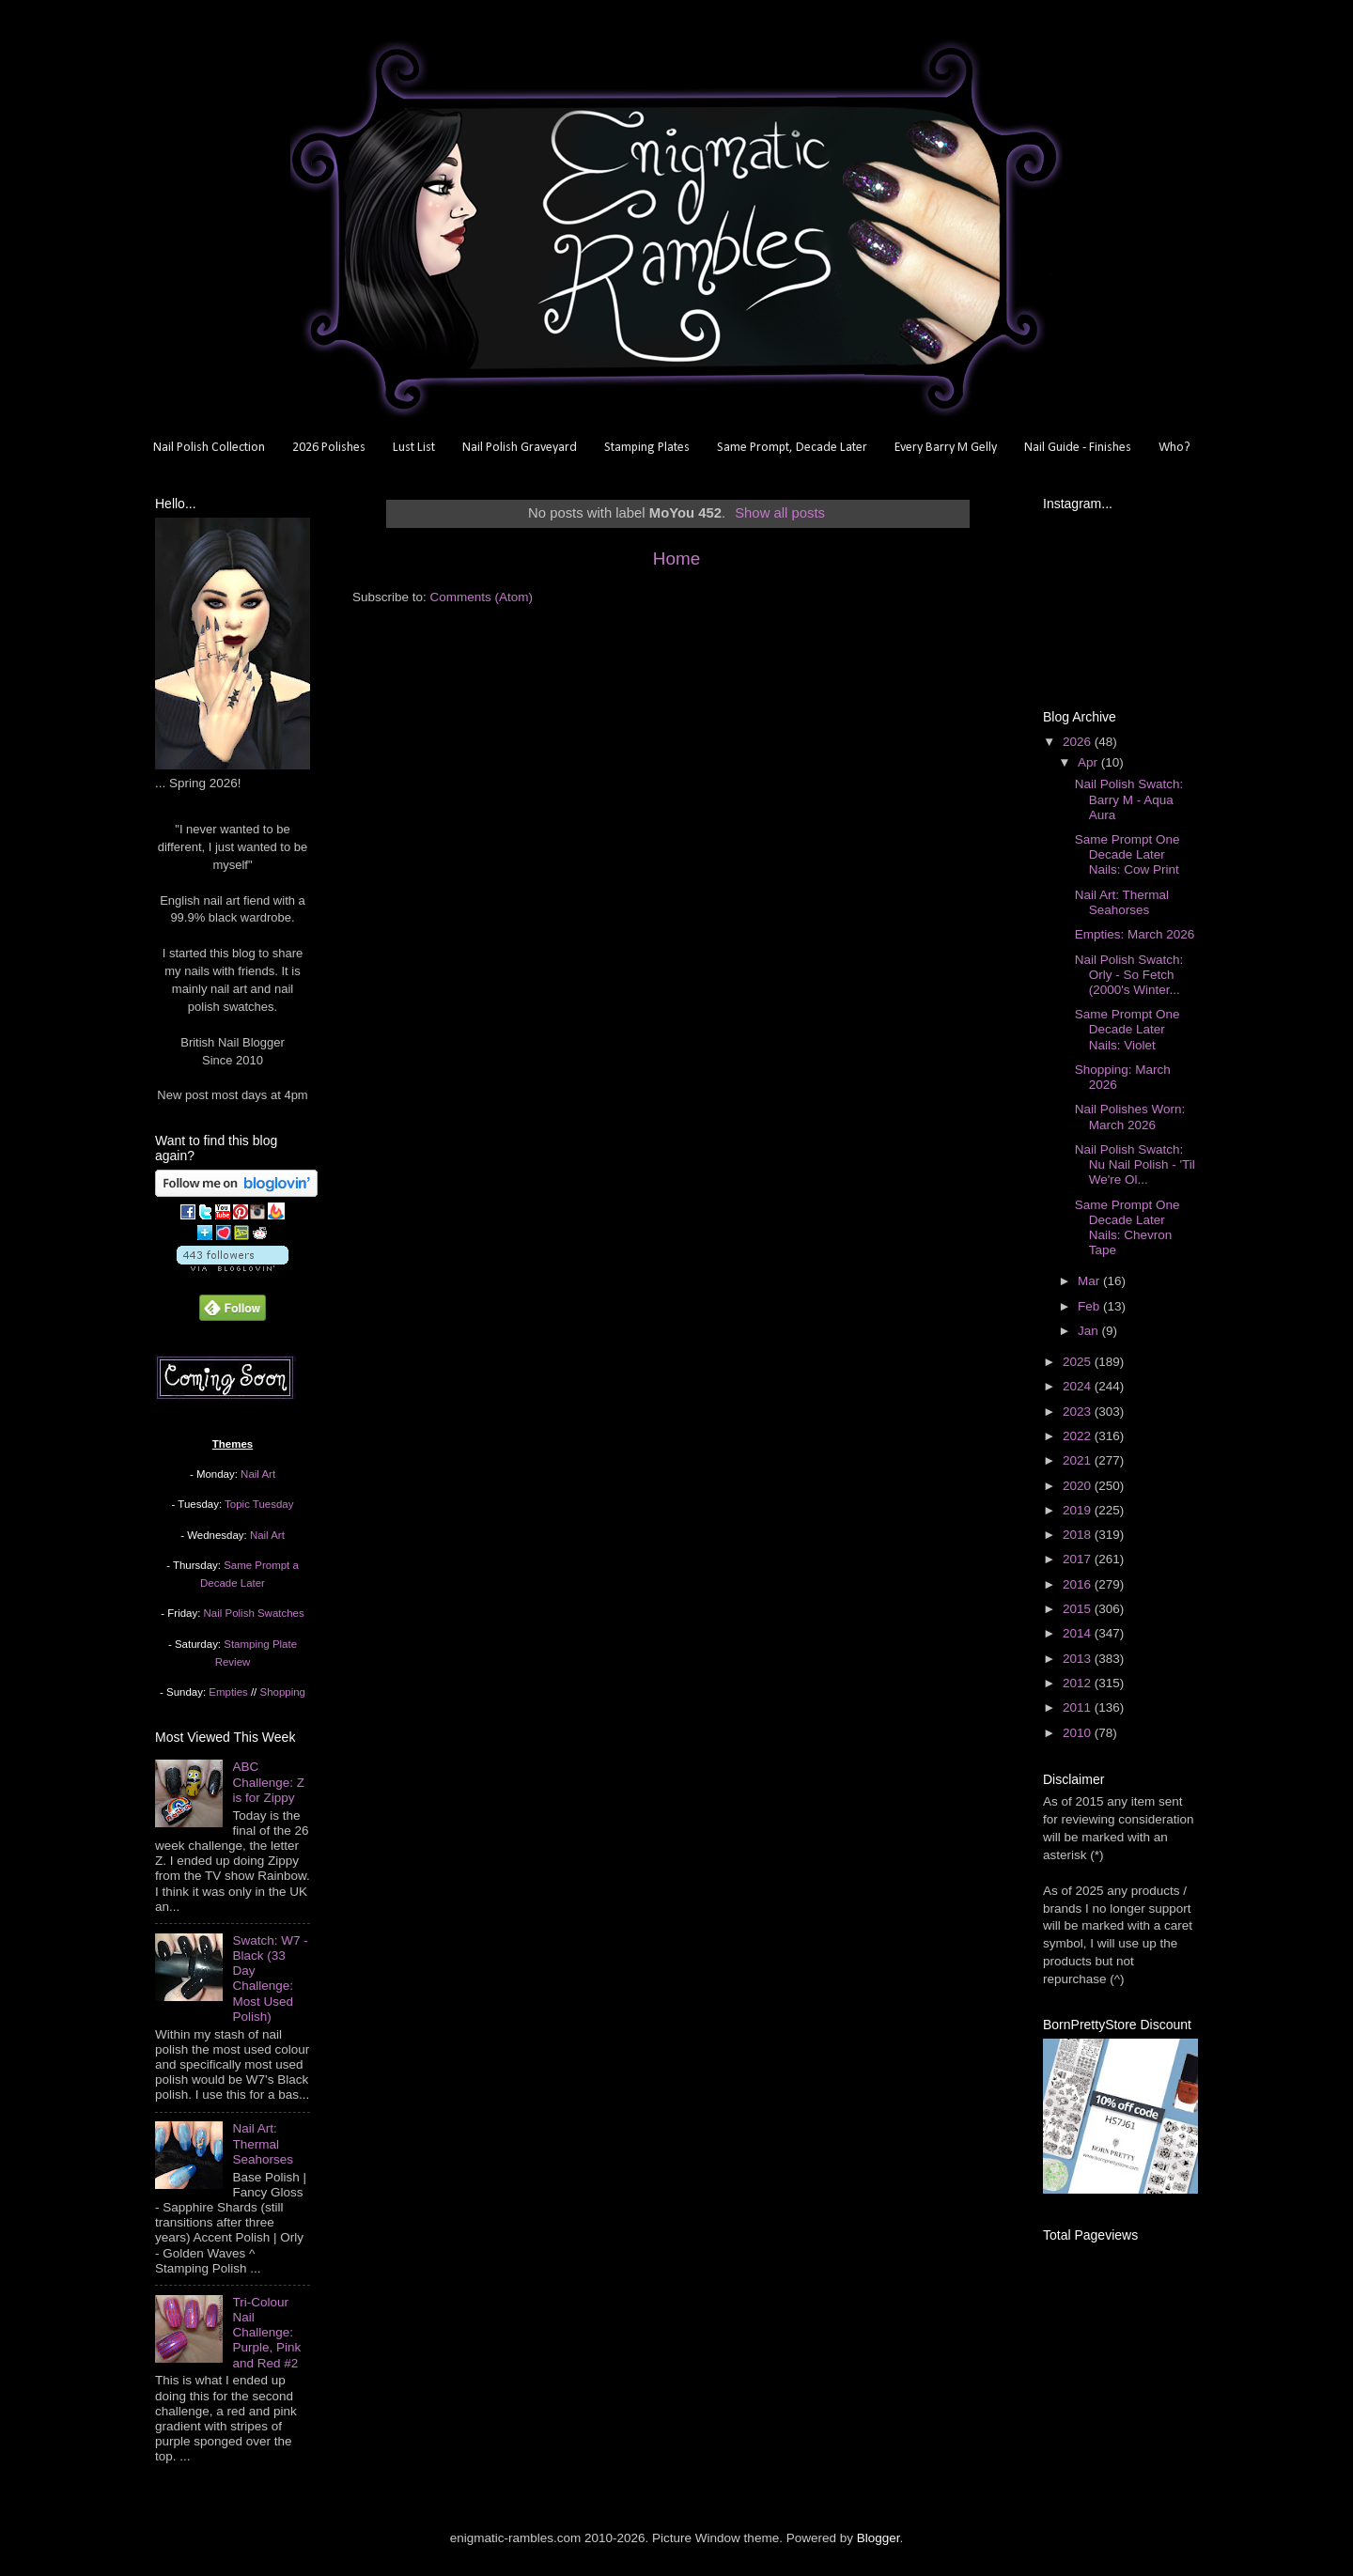  I want to click on 2022, so click(1079, 1436).